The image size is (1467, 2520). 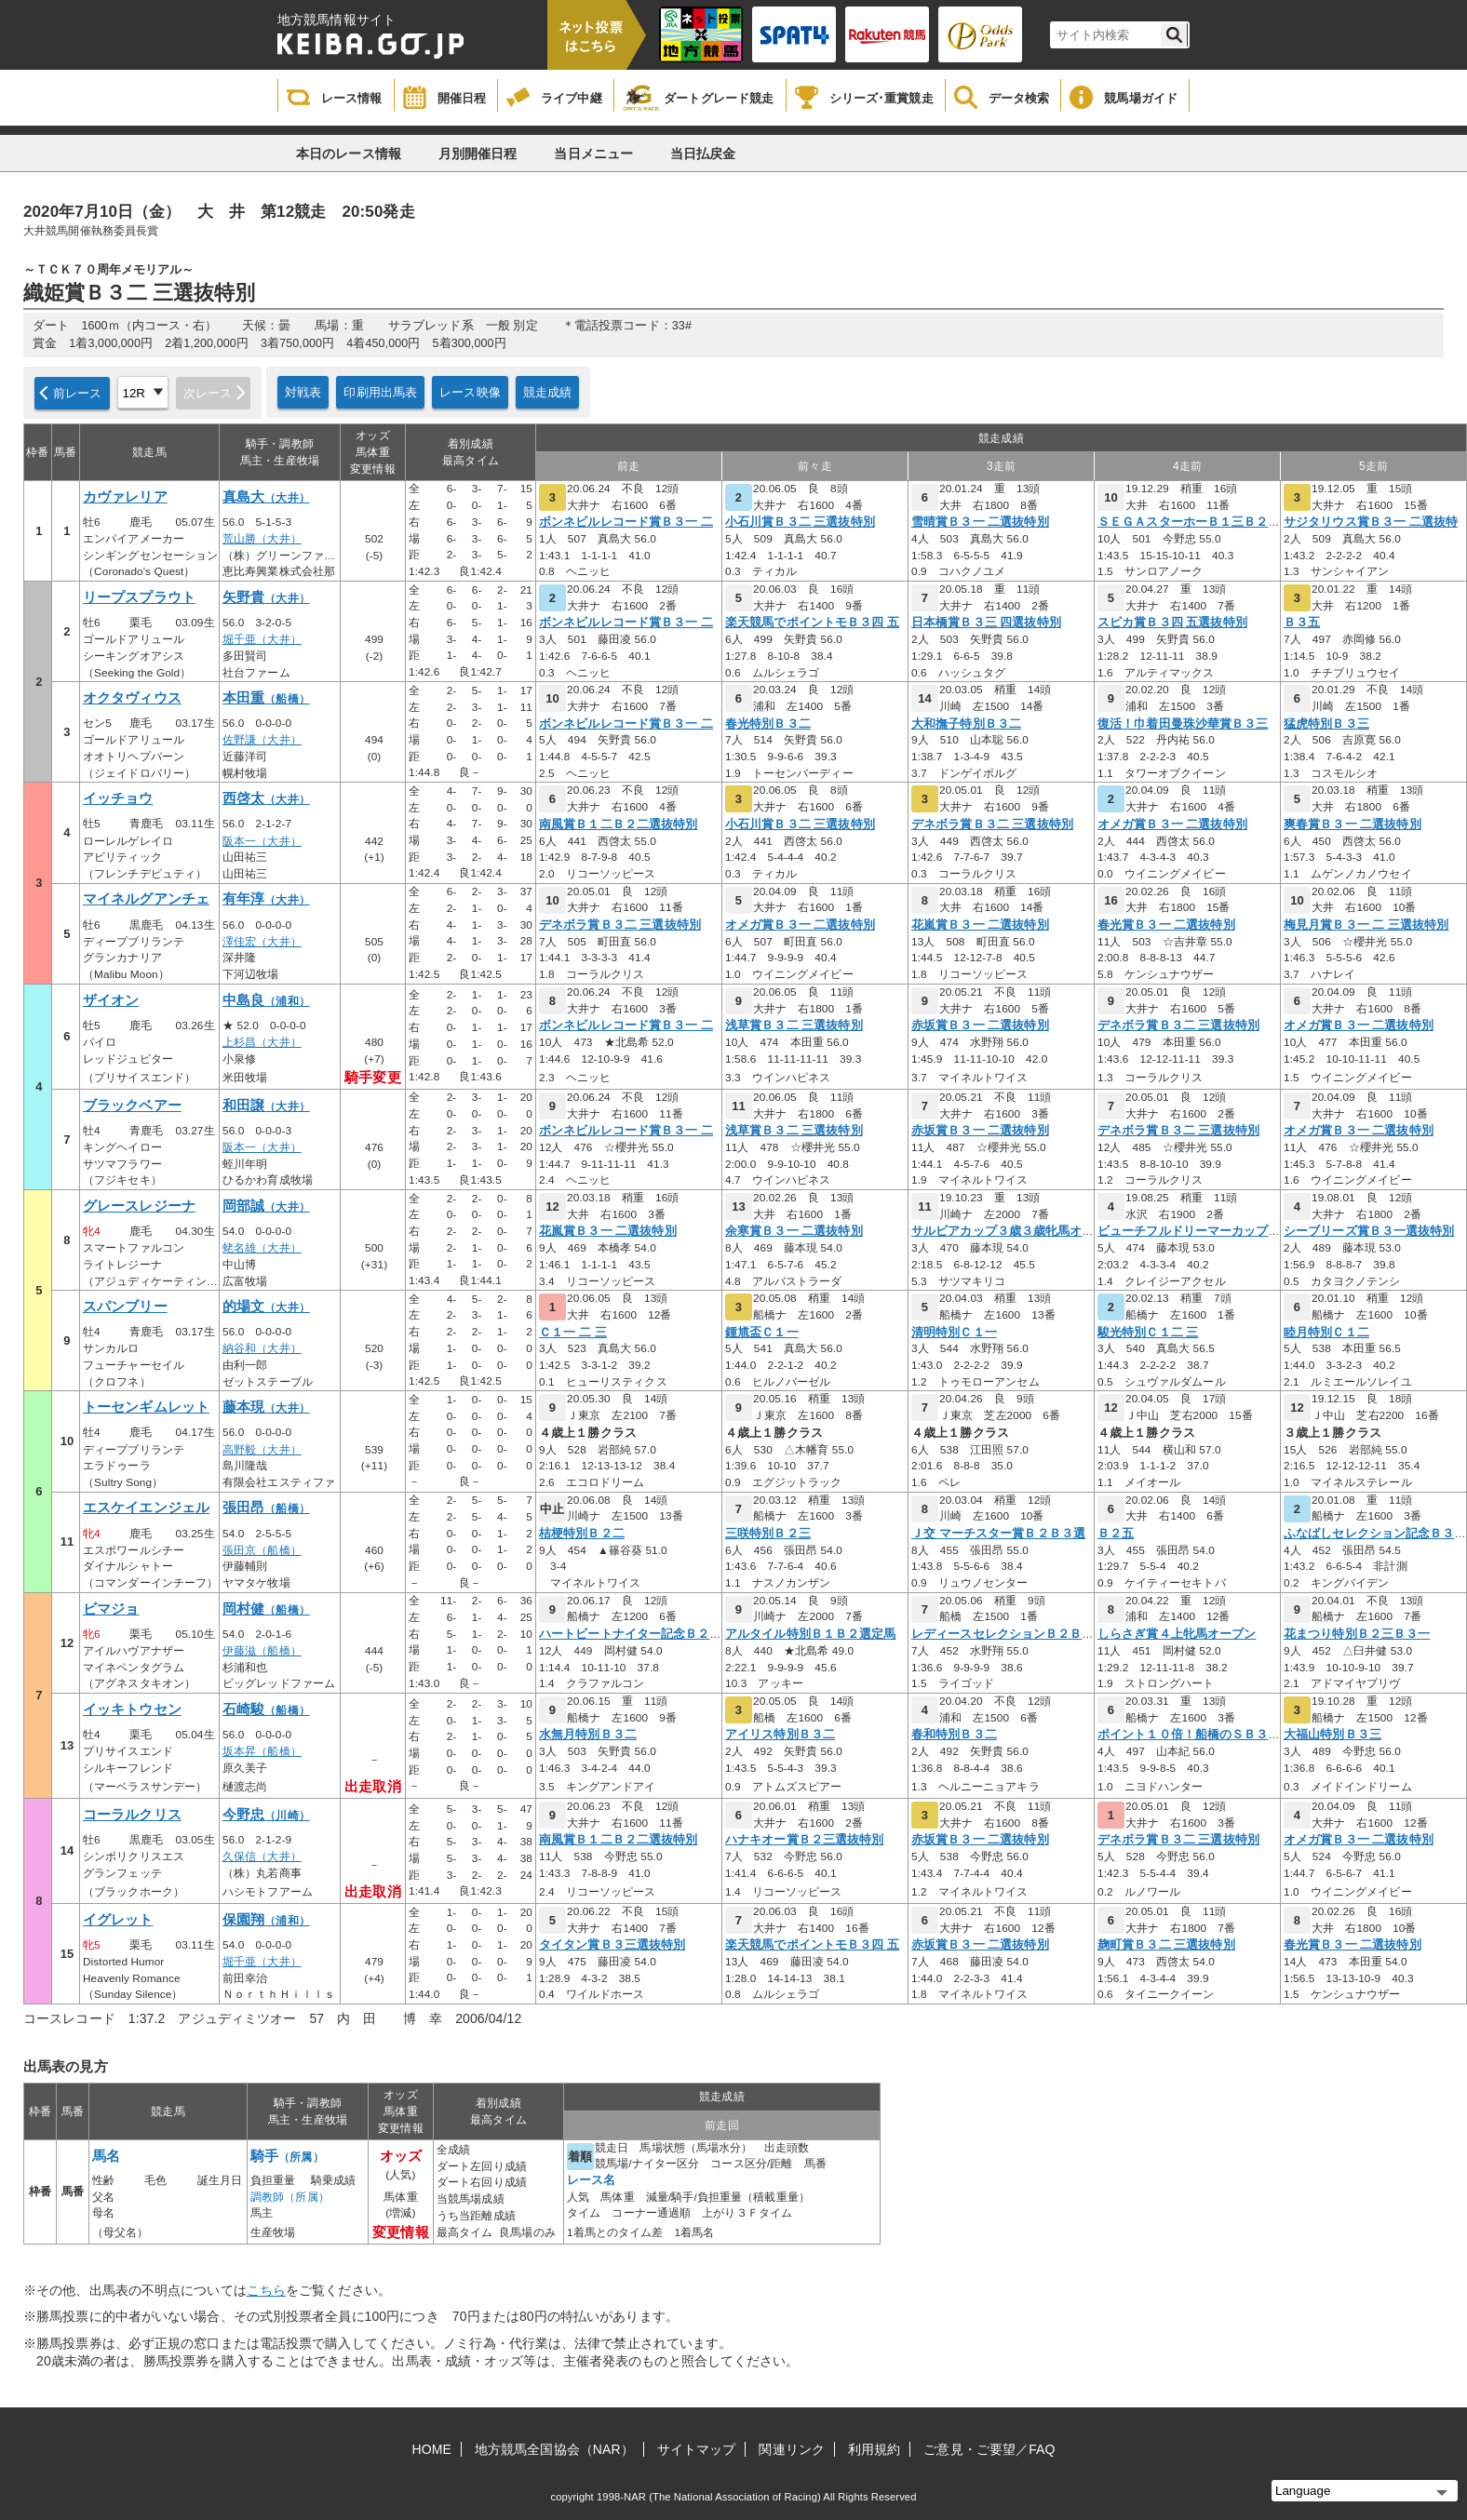 I want to click on 荒山勝（大井）, so click(x=262, y=538).